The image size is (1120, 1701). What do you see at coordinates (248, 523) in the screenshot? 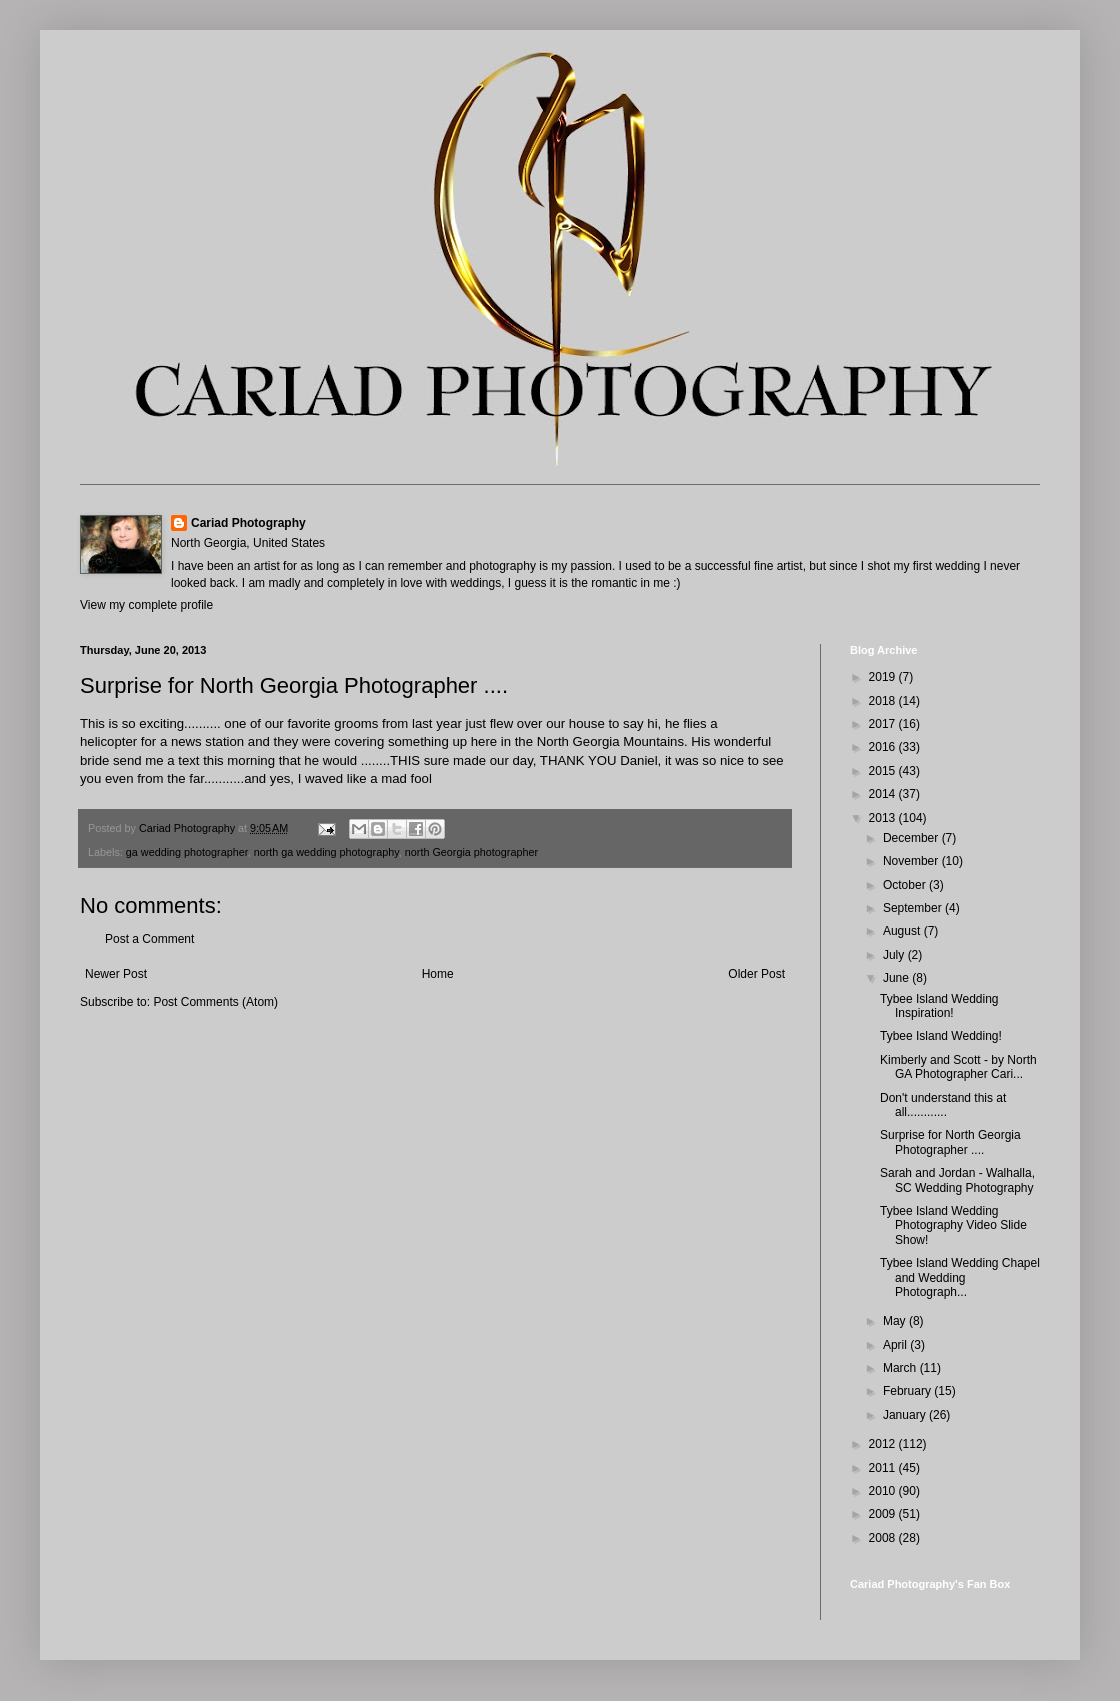
I see `Cariad Photography` at bounding box center [248, 523].